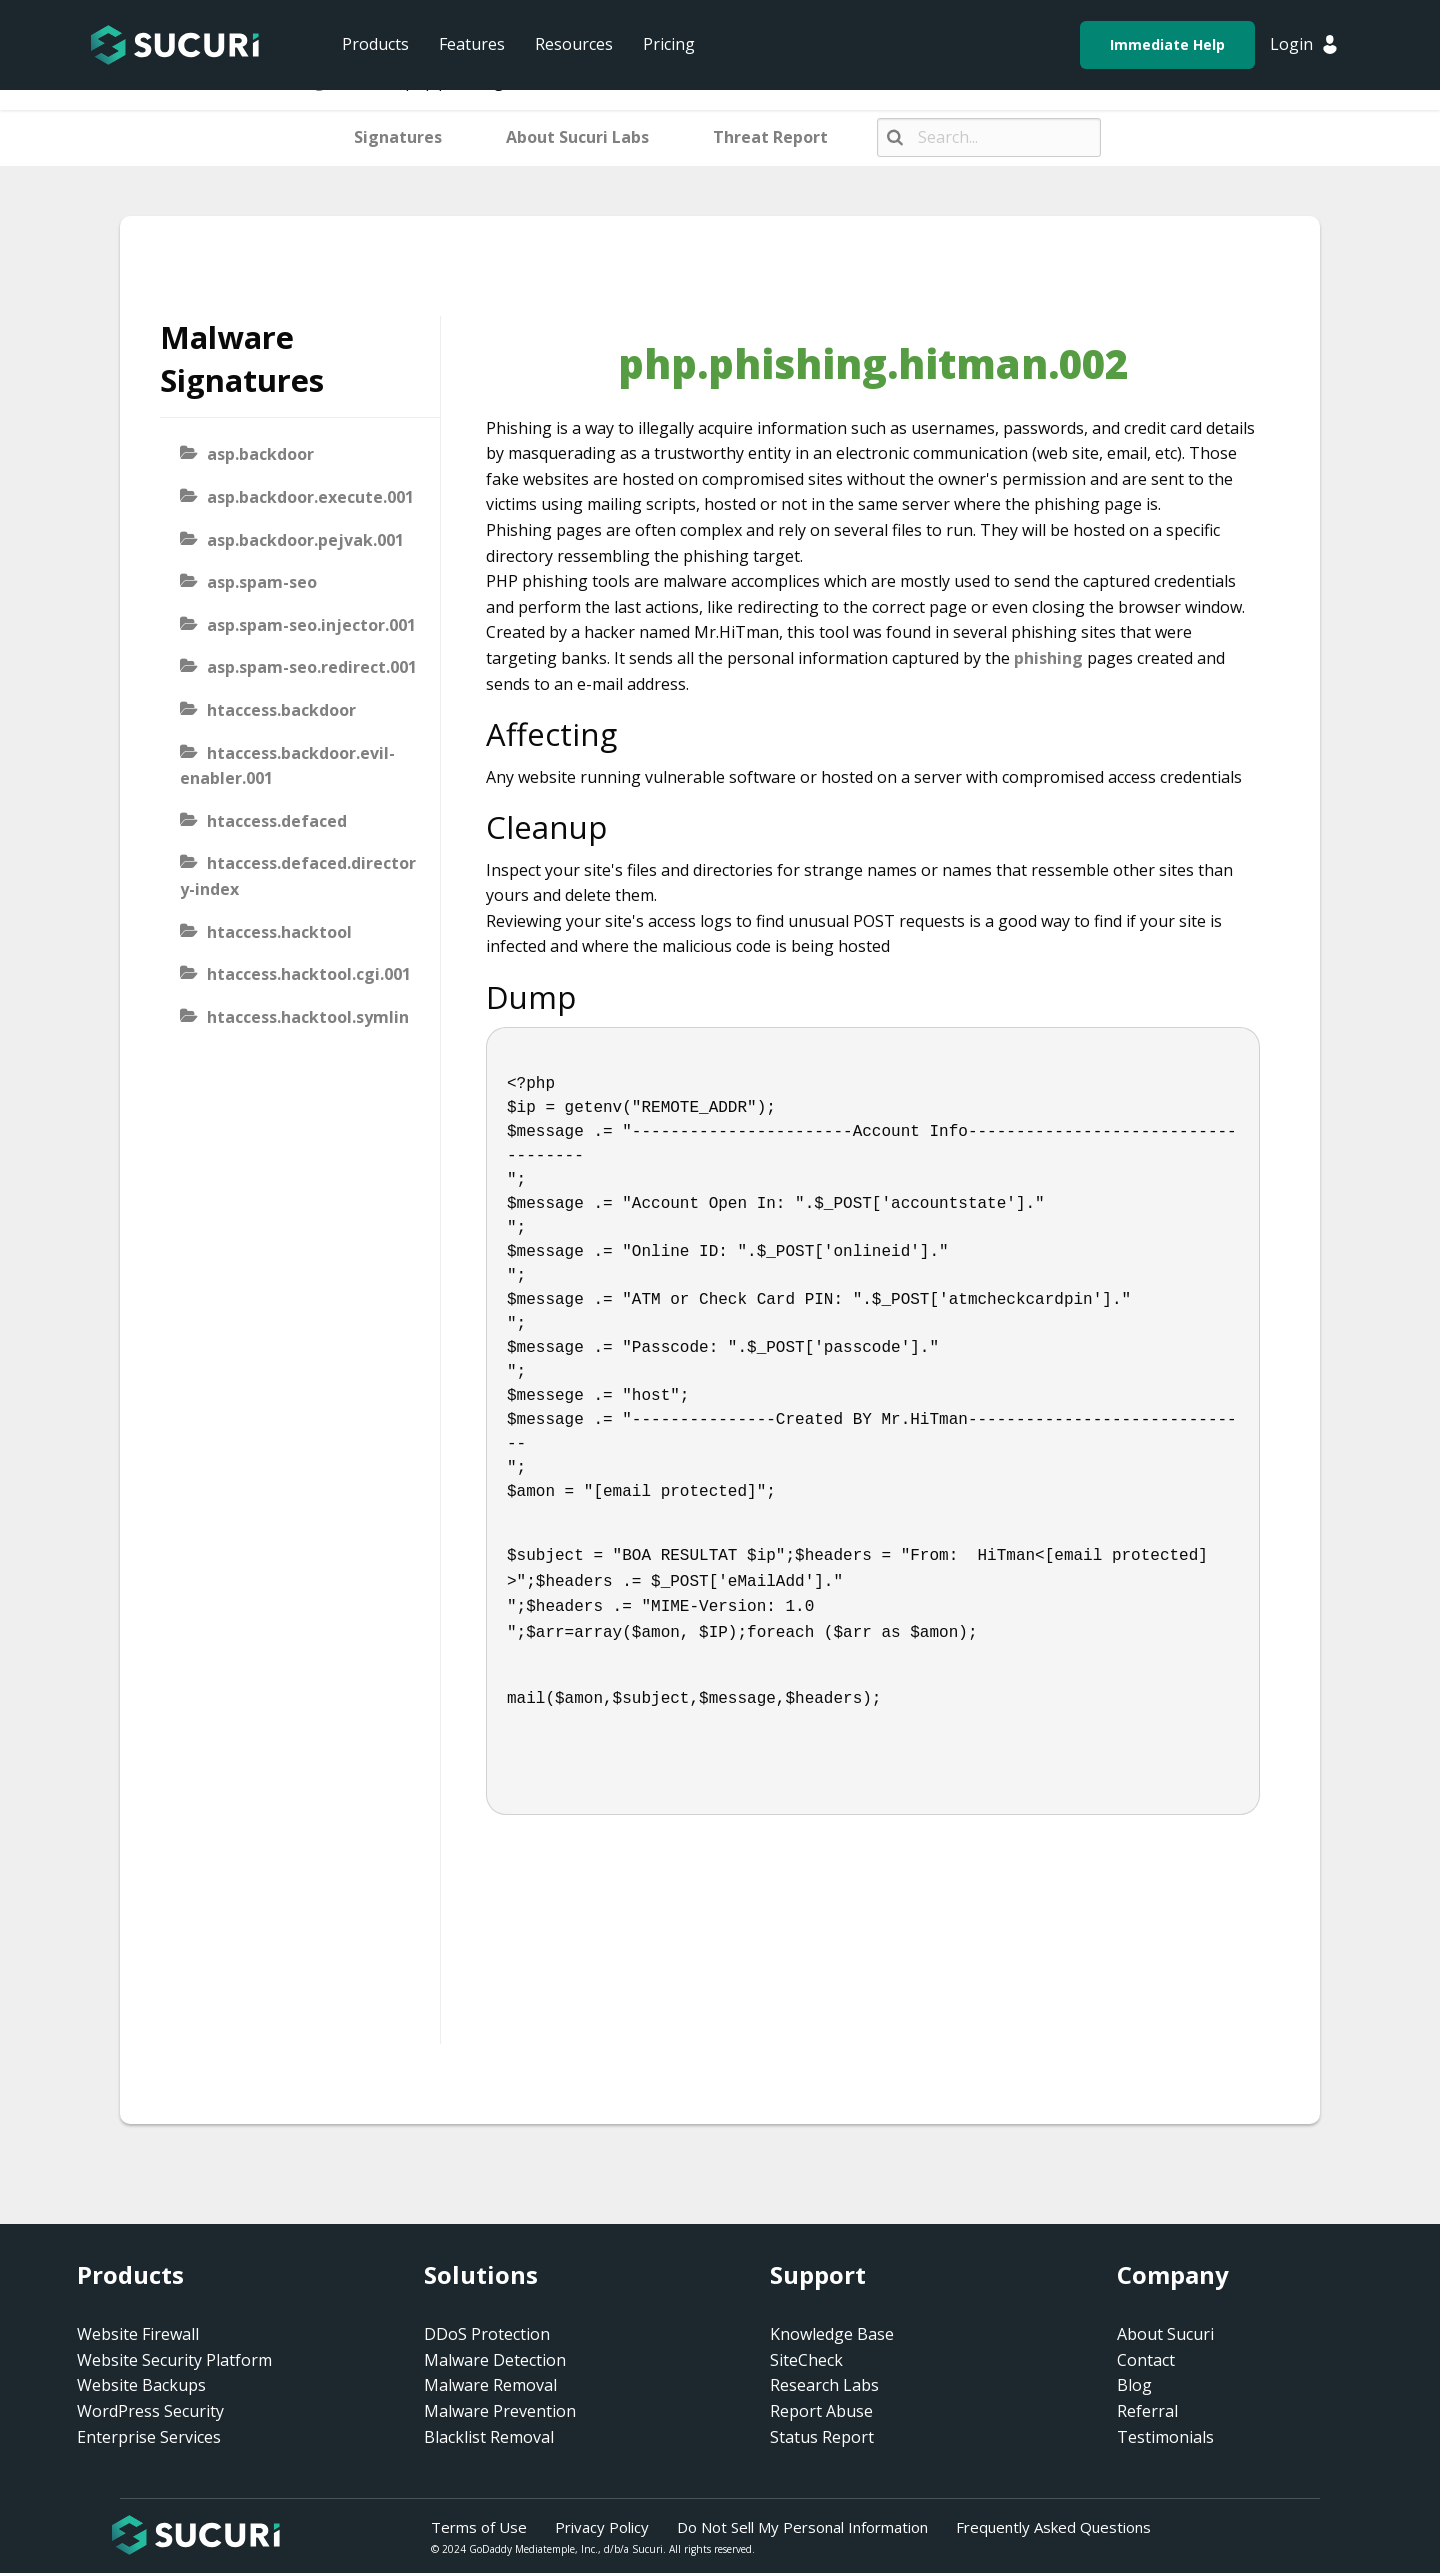 This screenshot has height=2573, width=1440. What do you see at coordinates (822, 2437) in the screenshot?
I see `Status Report` at bounding box center [822, 2437].